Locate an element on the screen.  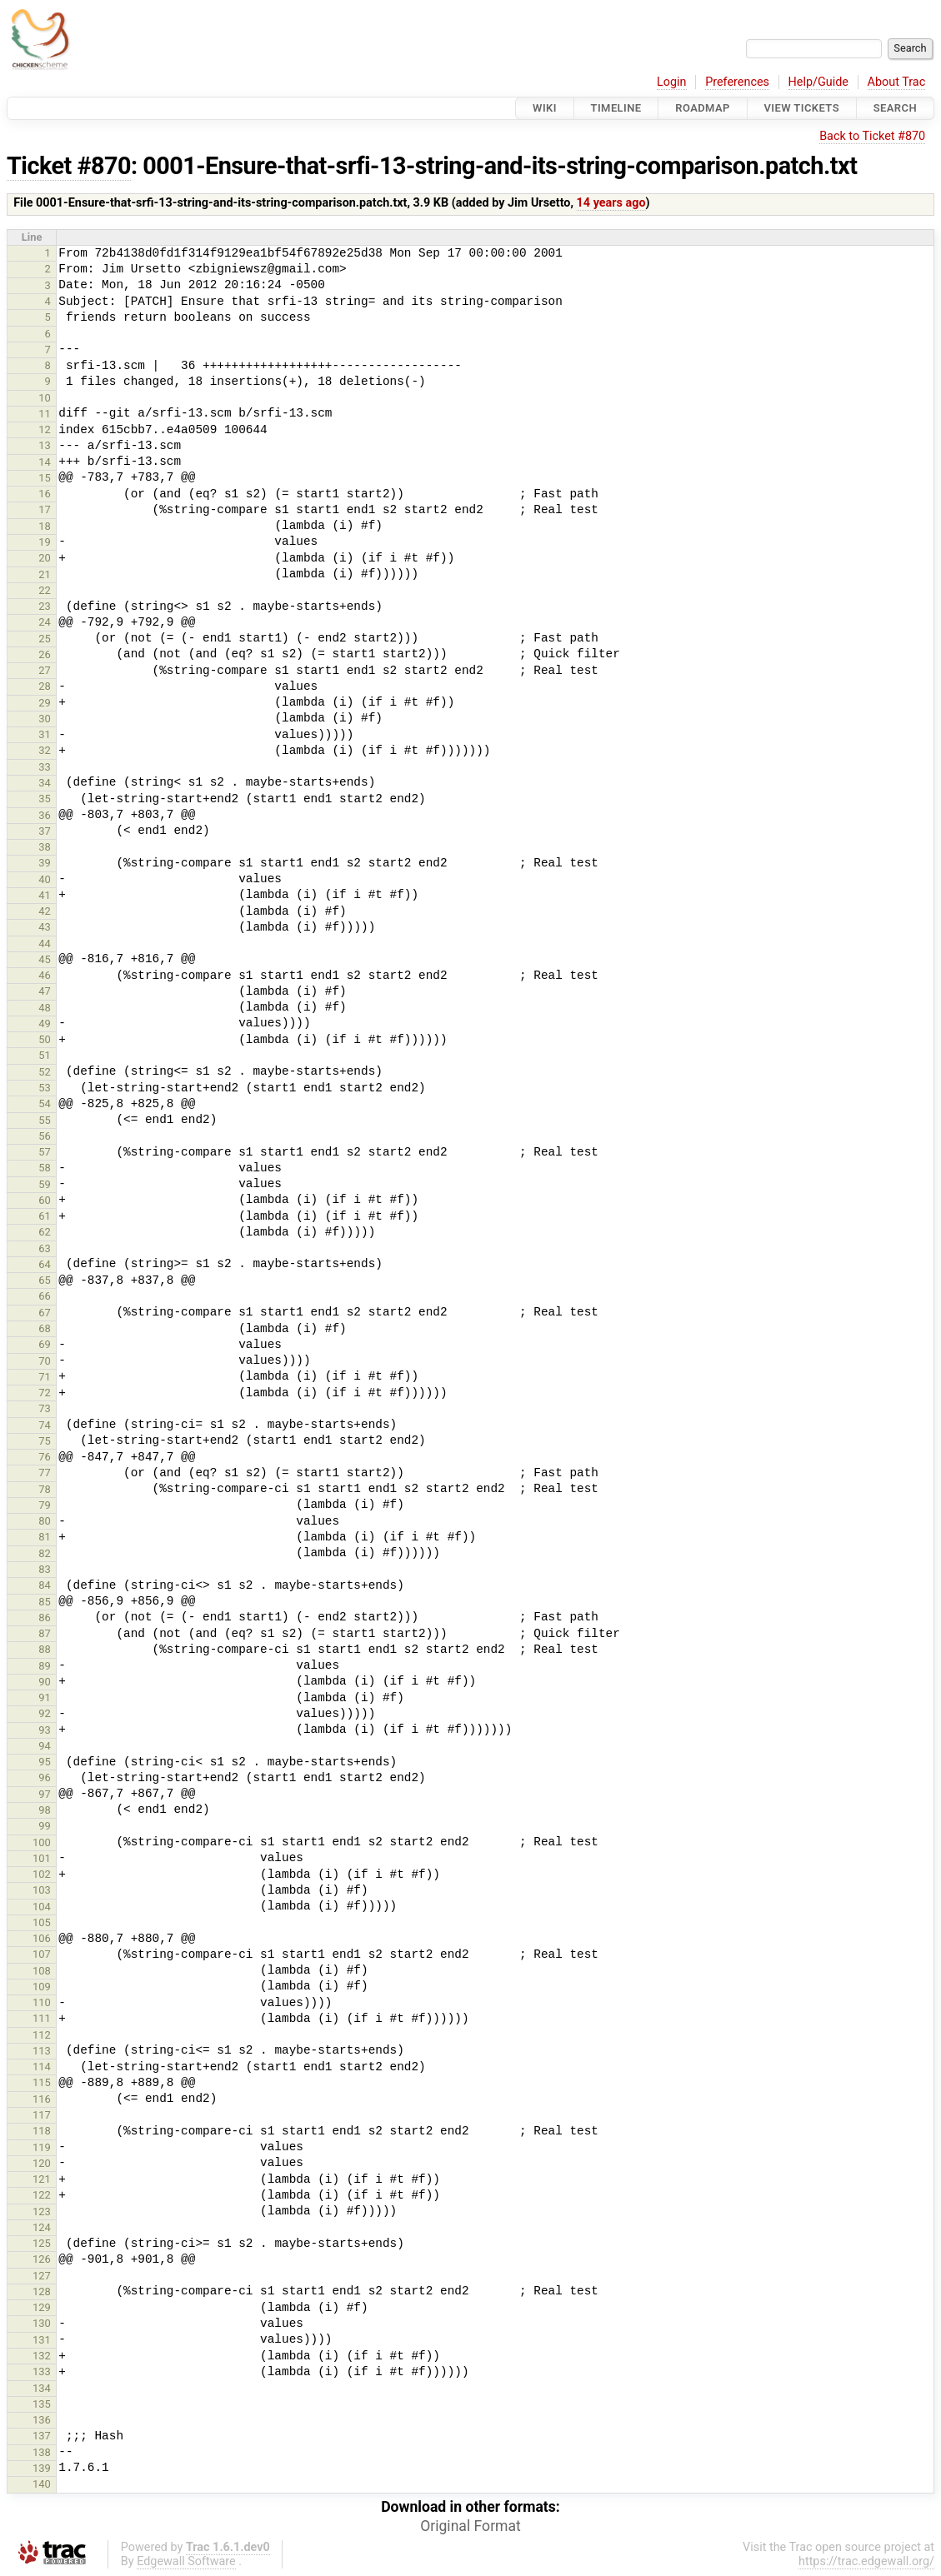
124 is located at coordinates (42, 2227).